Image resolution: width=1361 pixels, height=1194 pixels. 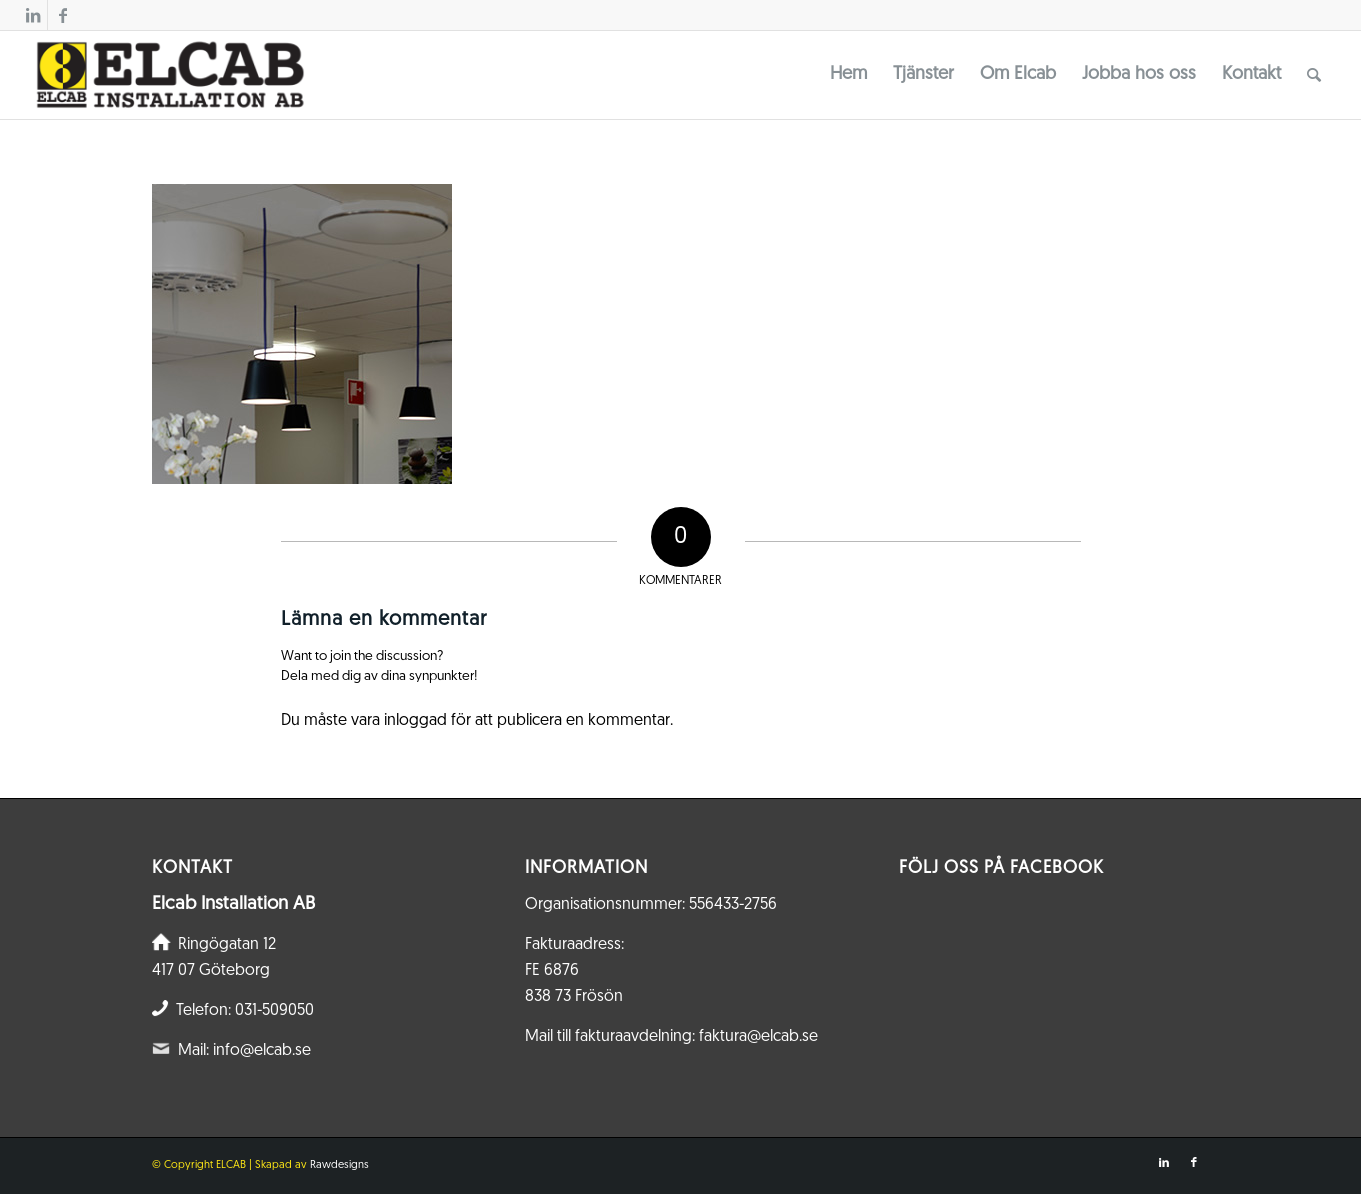 I want to click on [Link to LinkedIn], so click(x=32, y=15).